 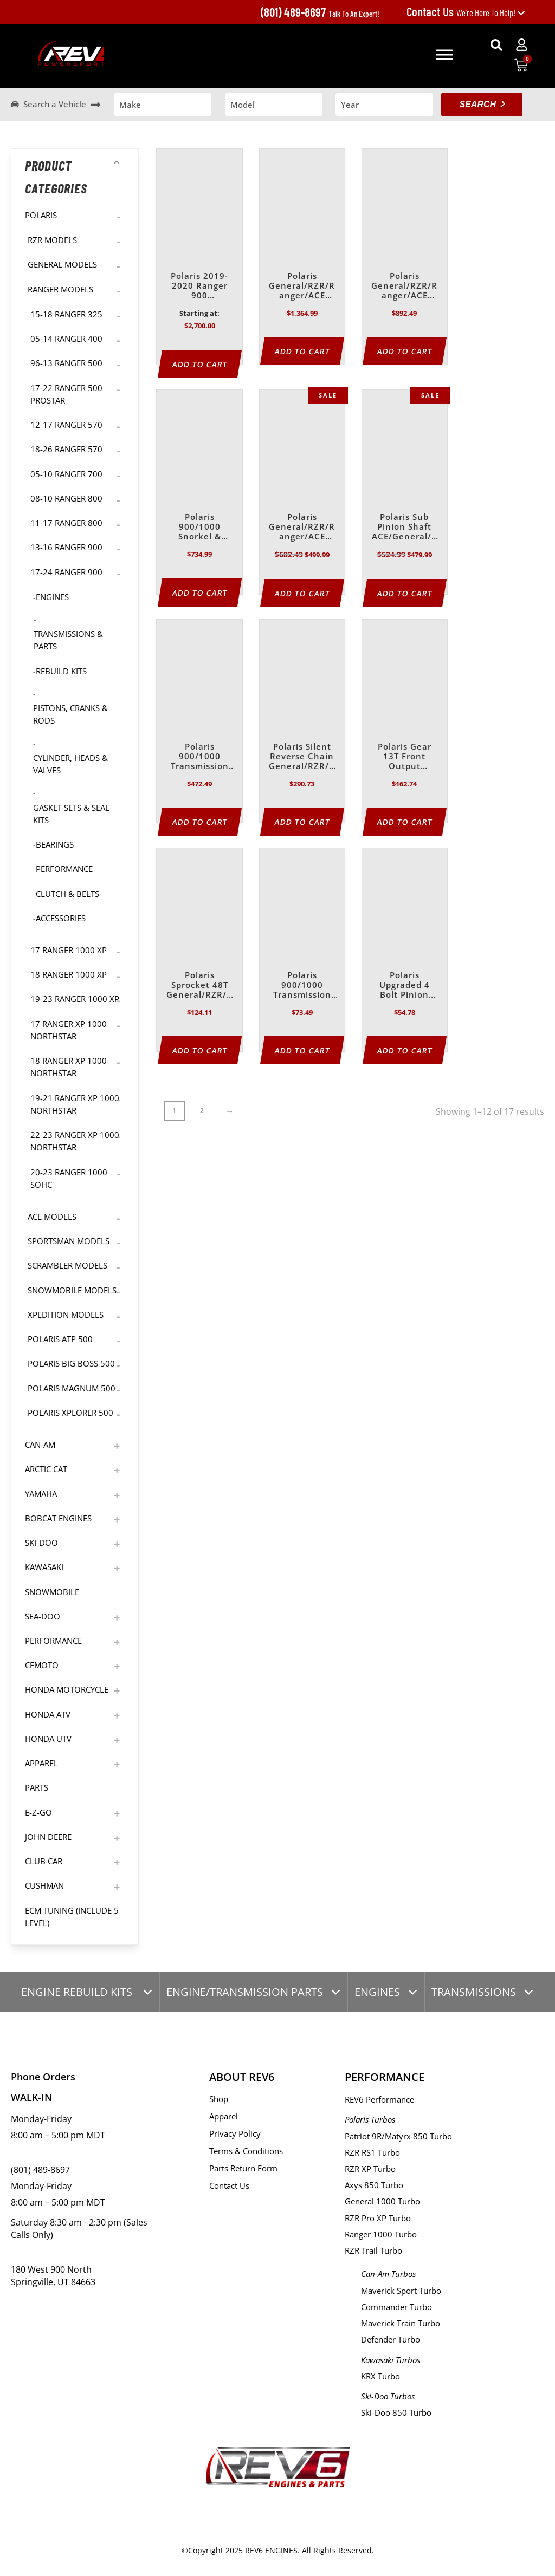 I want to click on Privacy Policy, so click(x=235, y=2133).